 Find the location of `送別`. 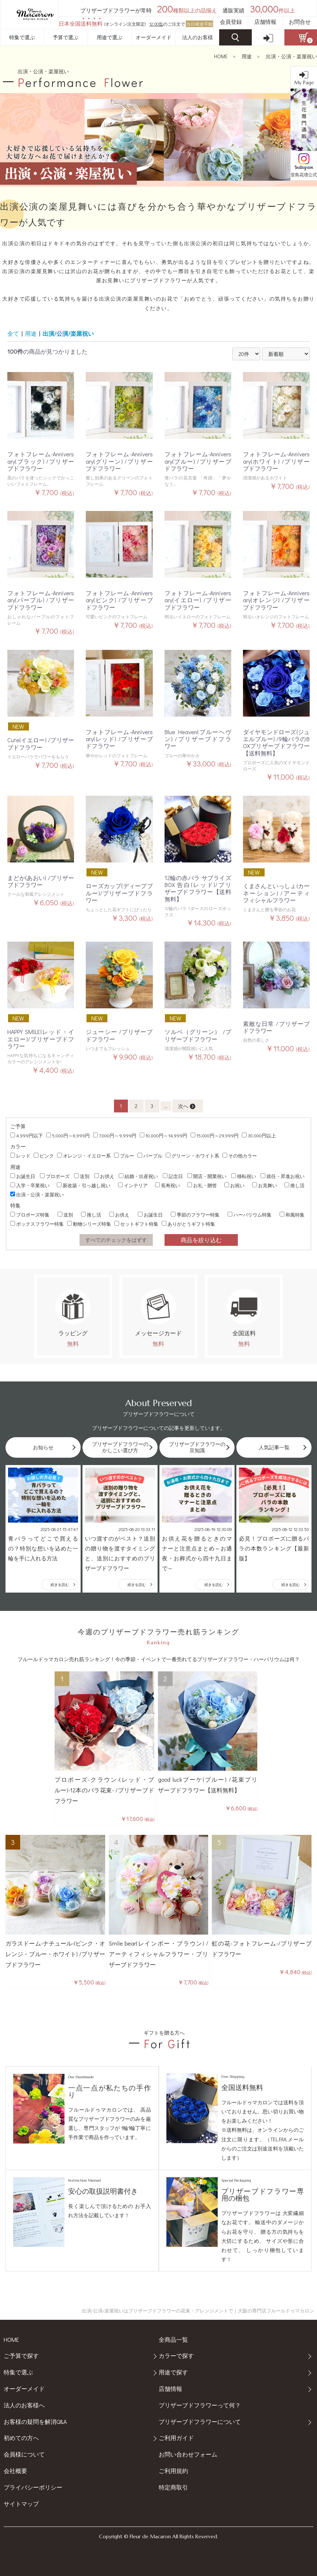

送別 is located at coordinates (81, 1176).